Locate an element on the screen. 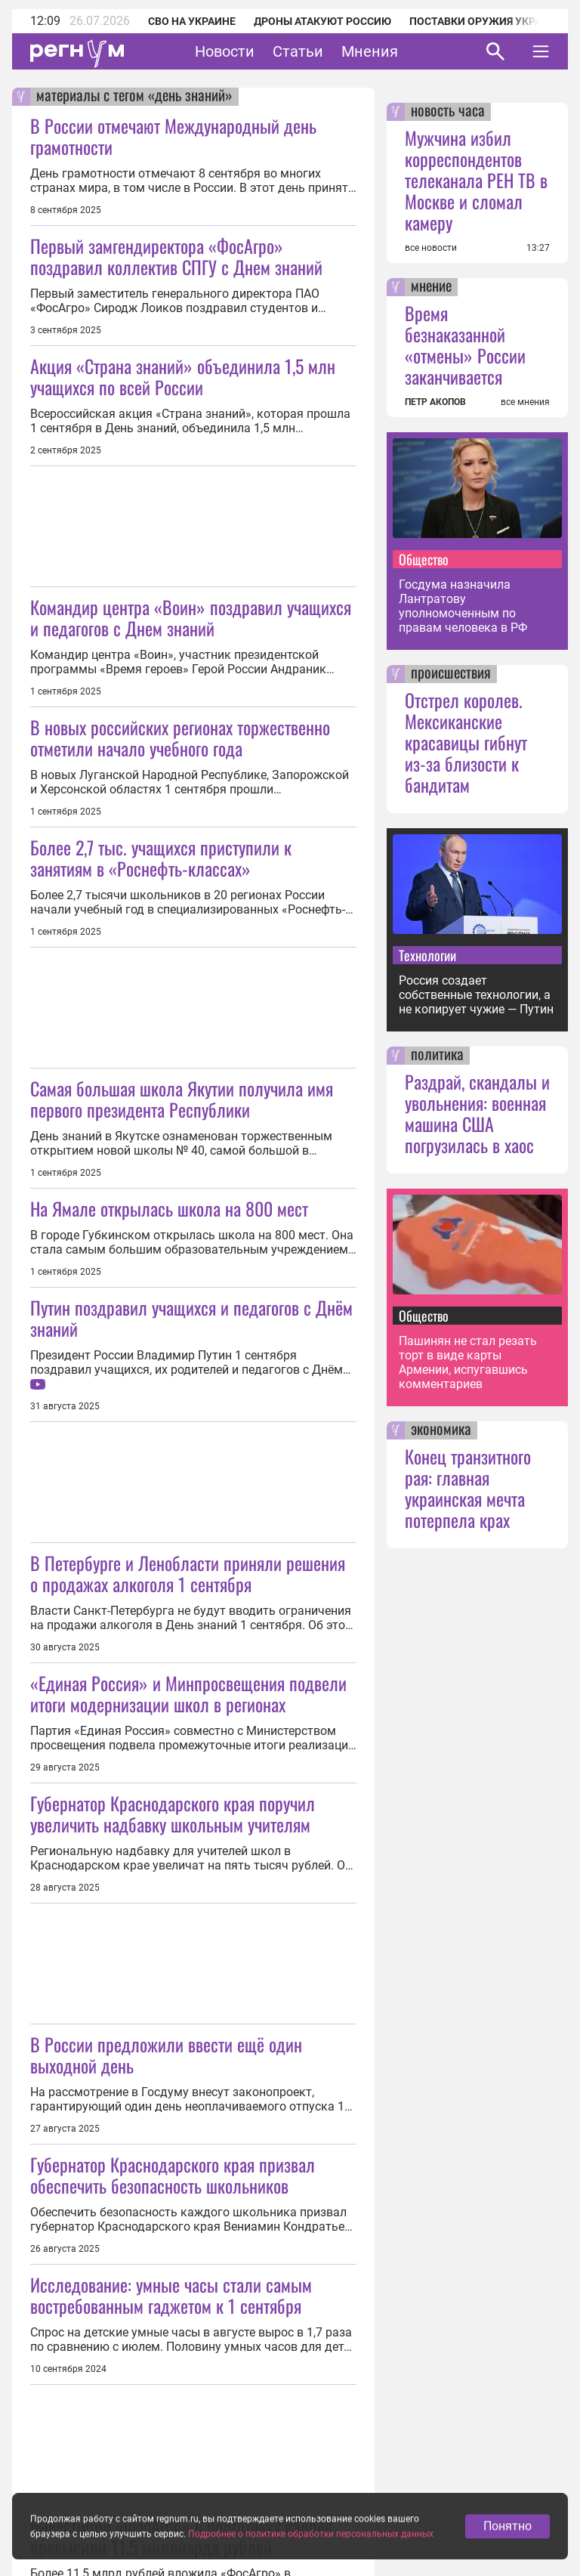  В России предложили ввести ещё один выходной день is located at coordinates (166, 2054).